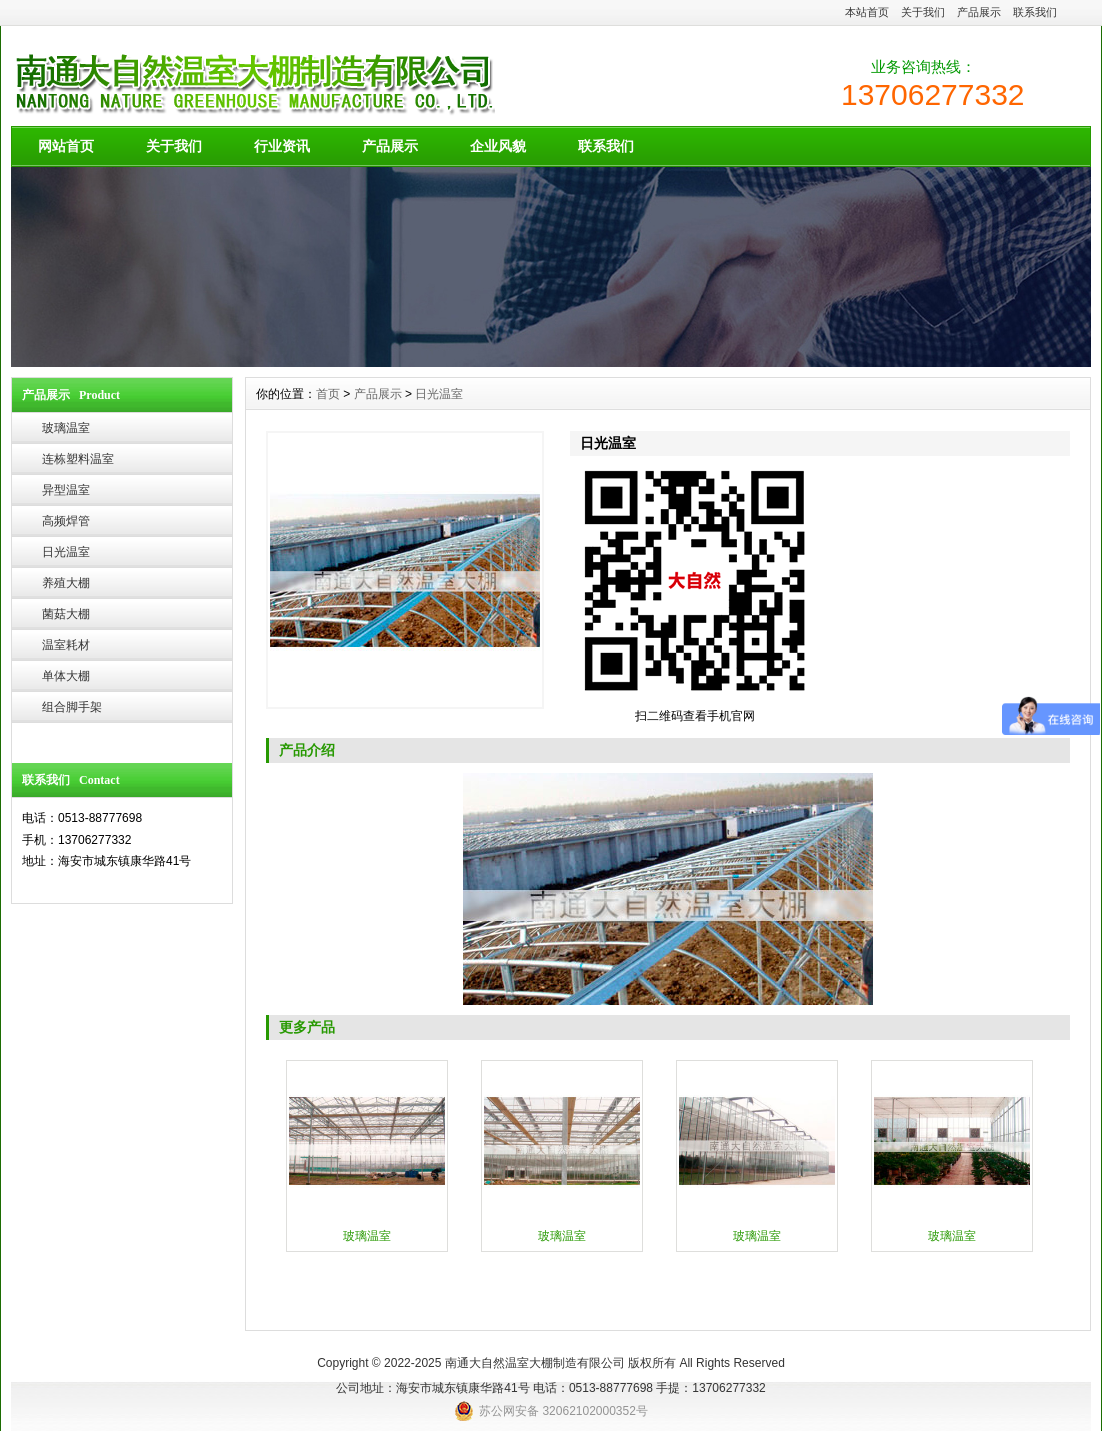 Image resolution: width=1102 pixels, height=1431 pixels. Describe the element at coordinates (867, 12) in the screenshot. I see `本站首页` at that location.